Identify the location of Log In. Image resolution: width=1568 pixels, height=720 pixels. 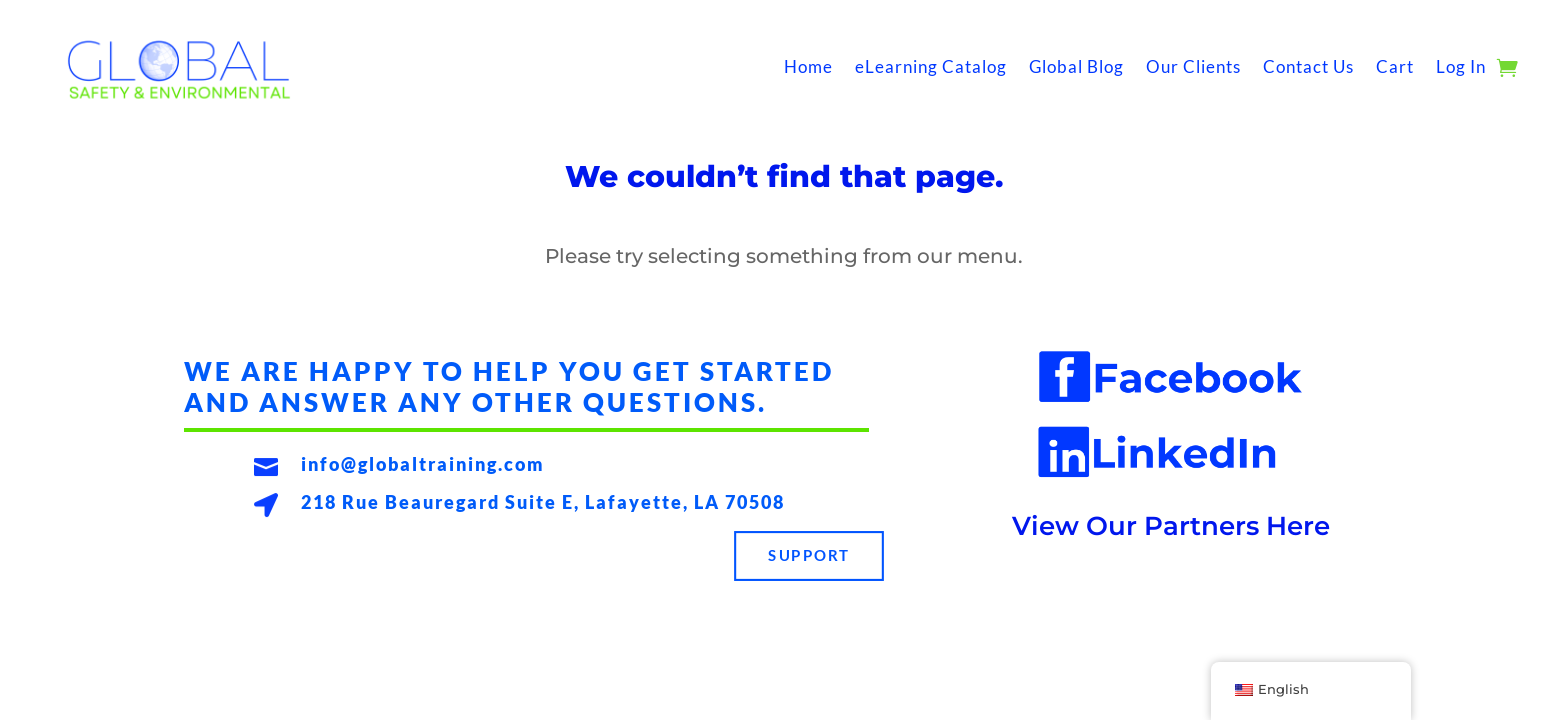
(1461, 66).